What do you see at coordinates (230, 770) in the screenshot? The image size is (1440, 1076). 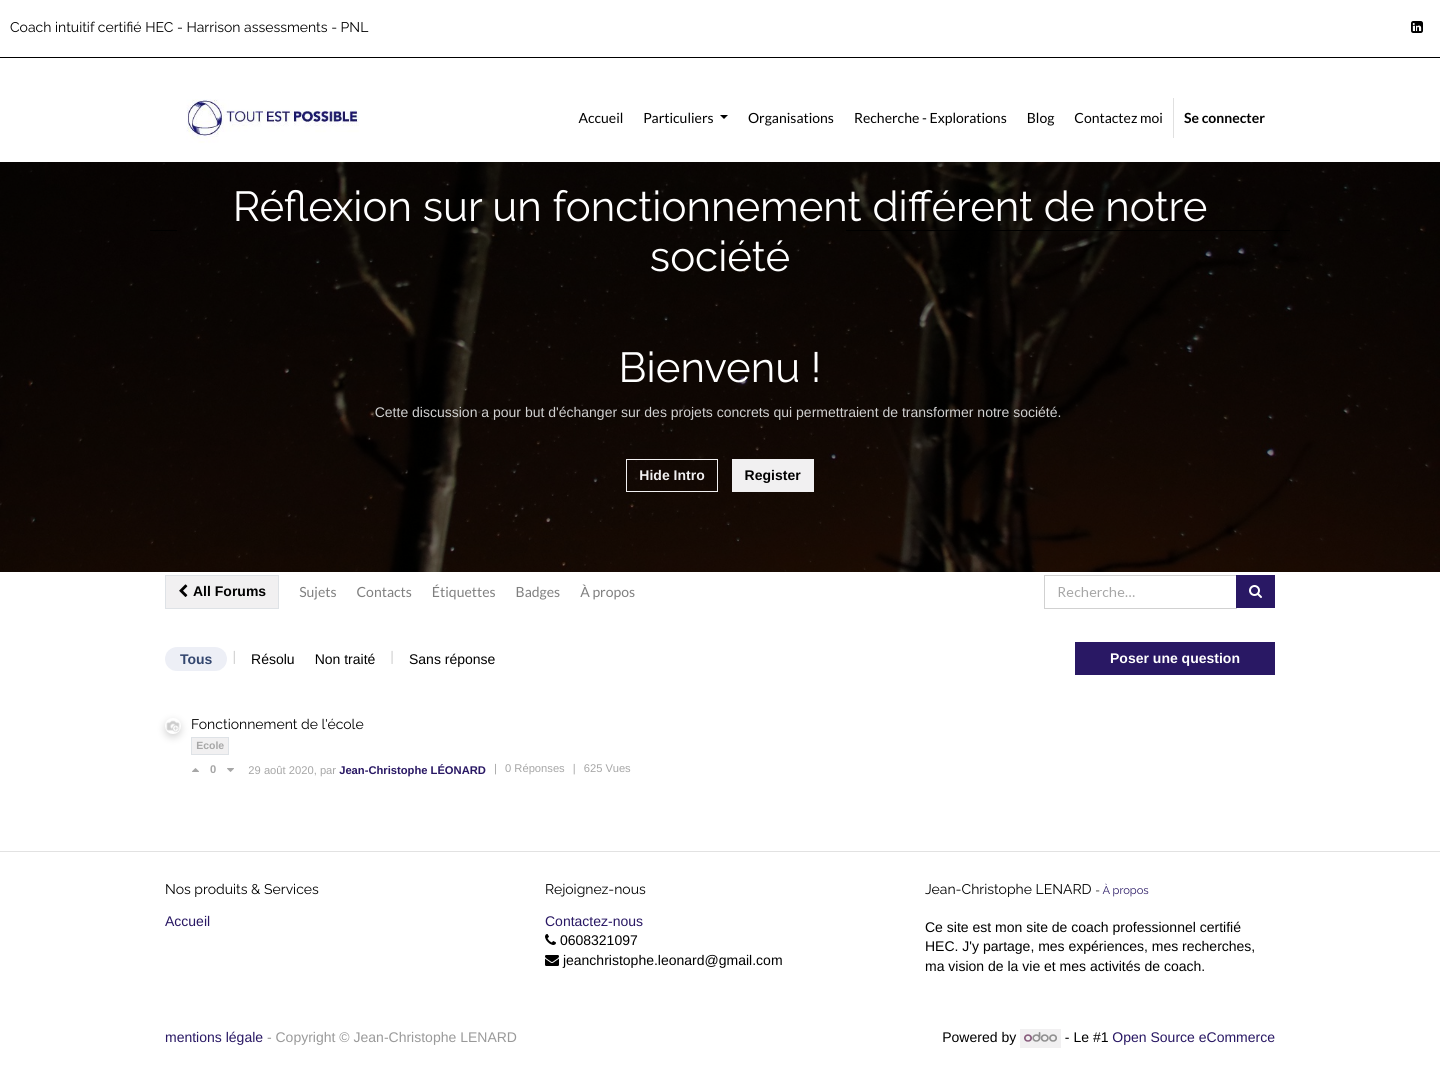 I see `[Vote négatif]` at bounding box center [230, 770].